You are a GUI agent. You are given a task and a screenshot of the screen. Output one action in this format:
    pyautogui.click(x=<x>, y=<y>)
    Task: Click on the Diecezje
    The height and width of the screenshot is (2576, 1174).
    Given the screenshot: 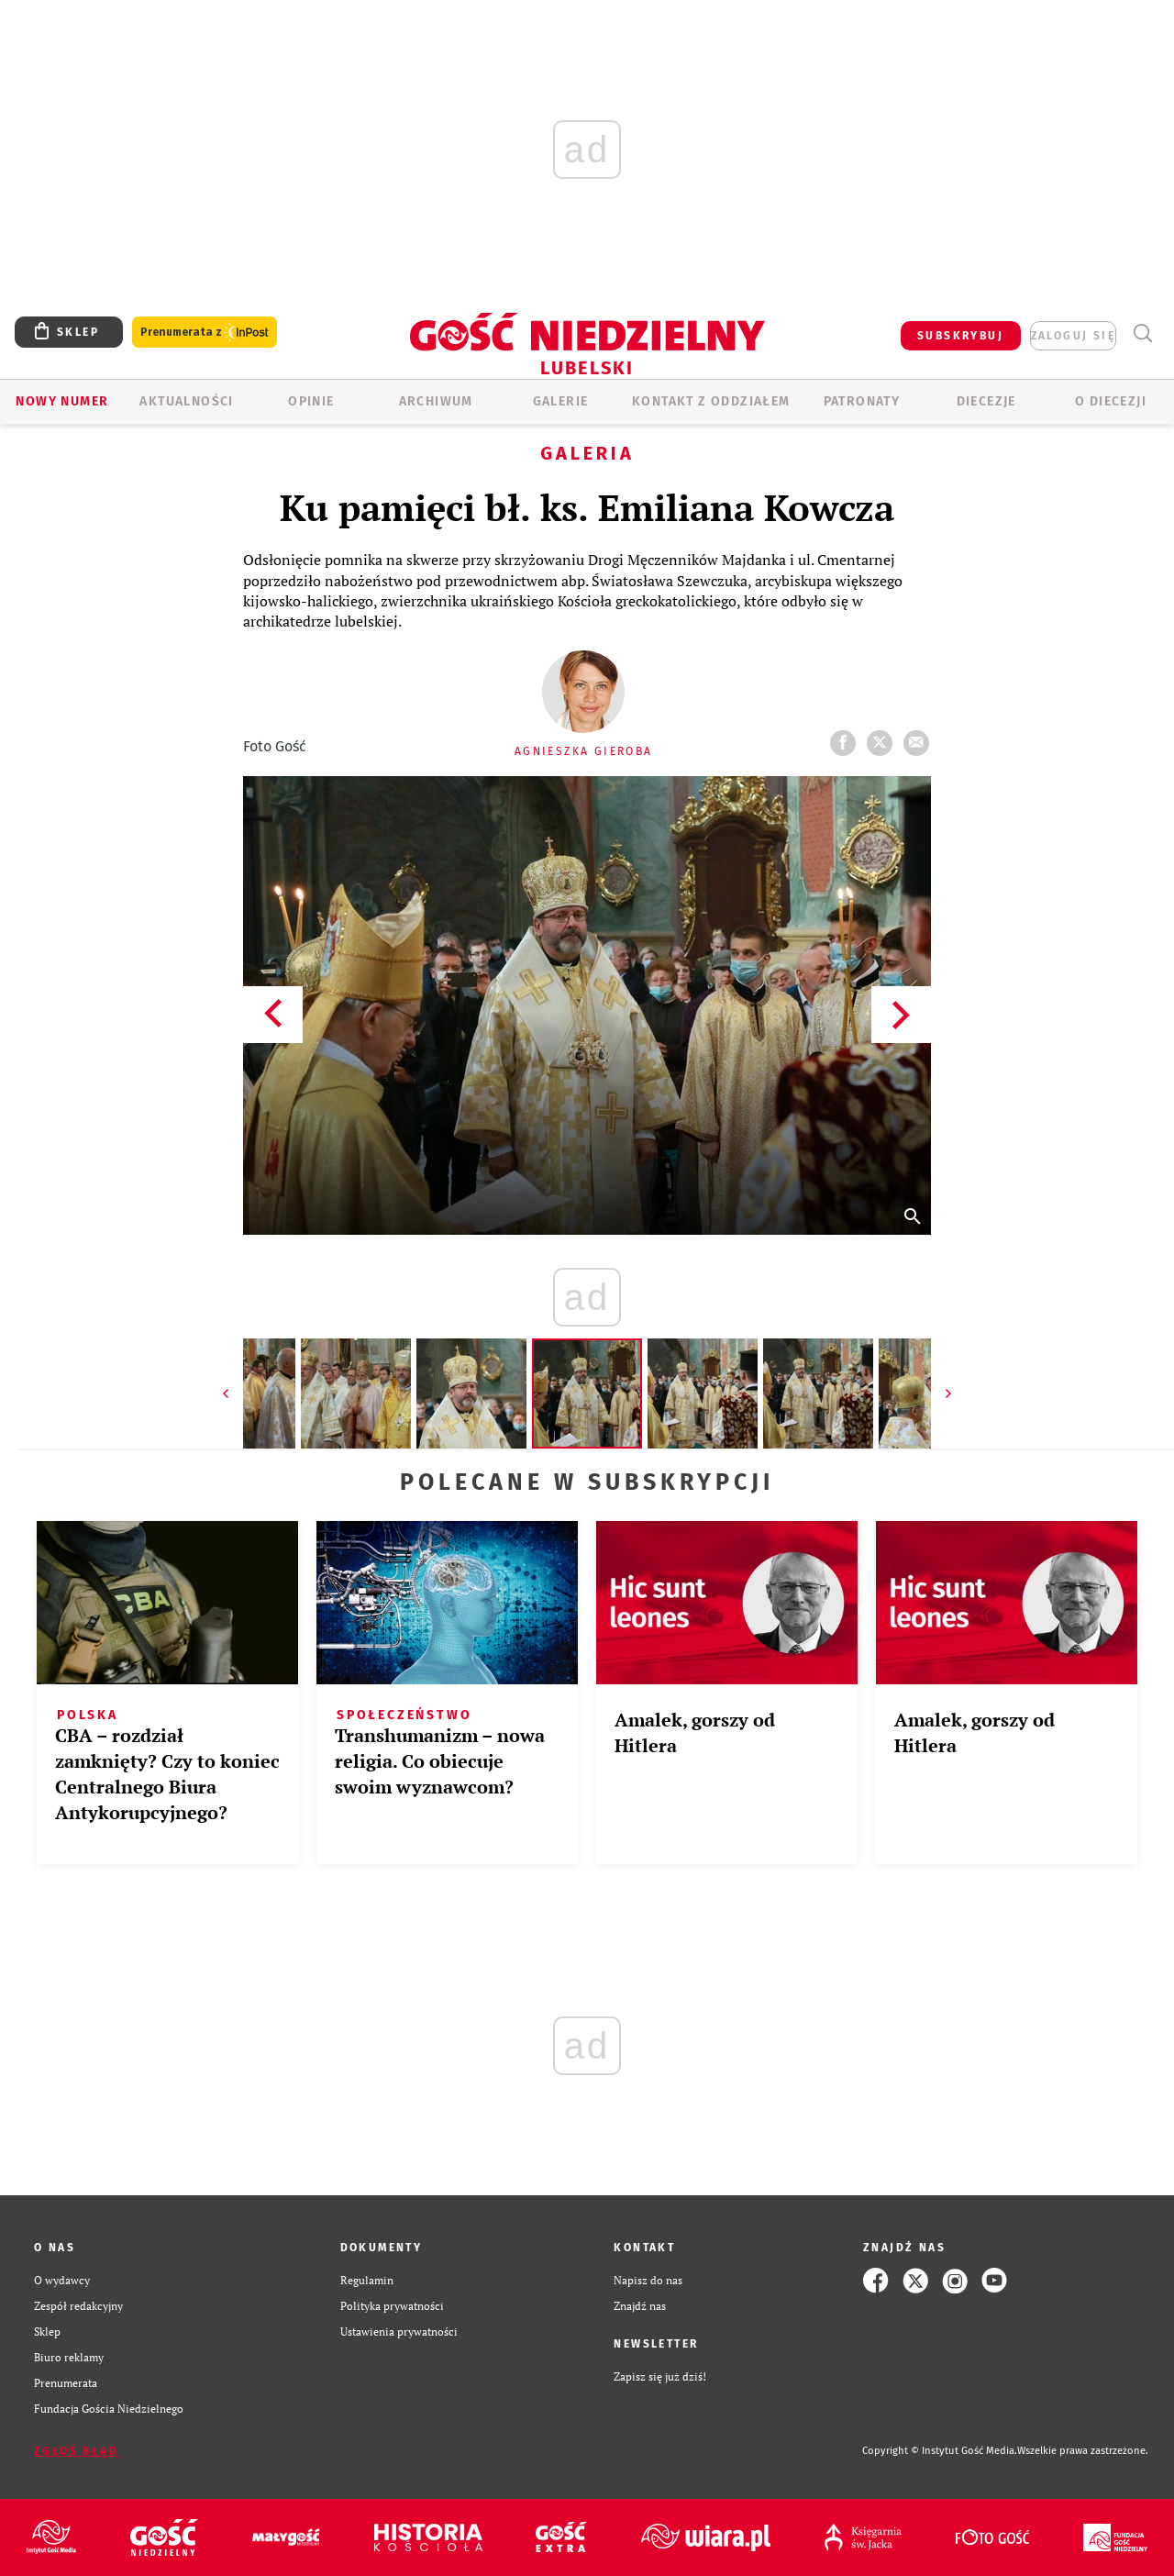 What is the action you would take?
    pyautogui.click(x=986, y=401)
    